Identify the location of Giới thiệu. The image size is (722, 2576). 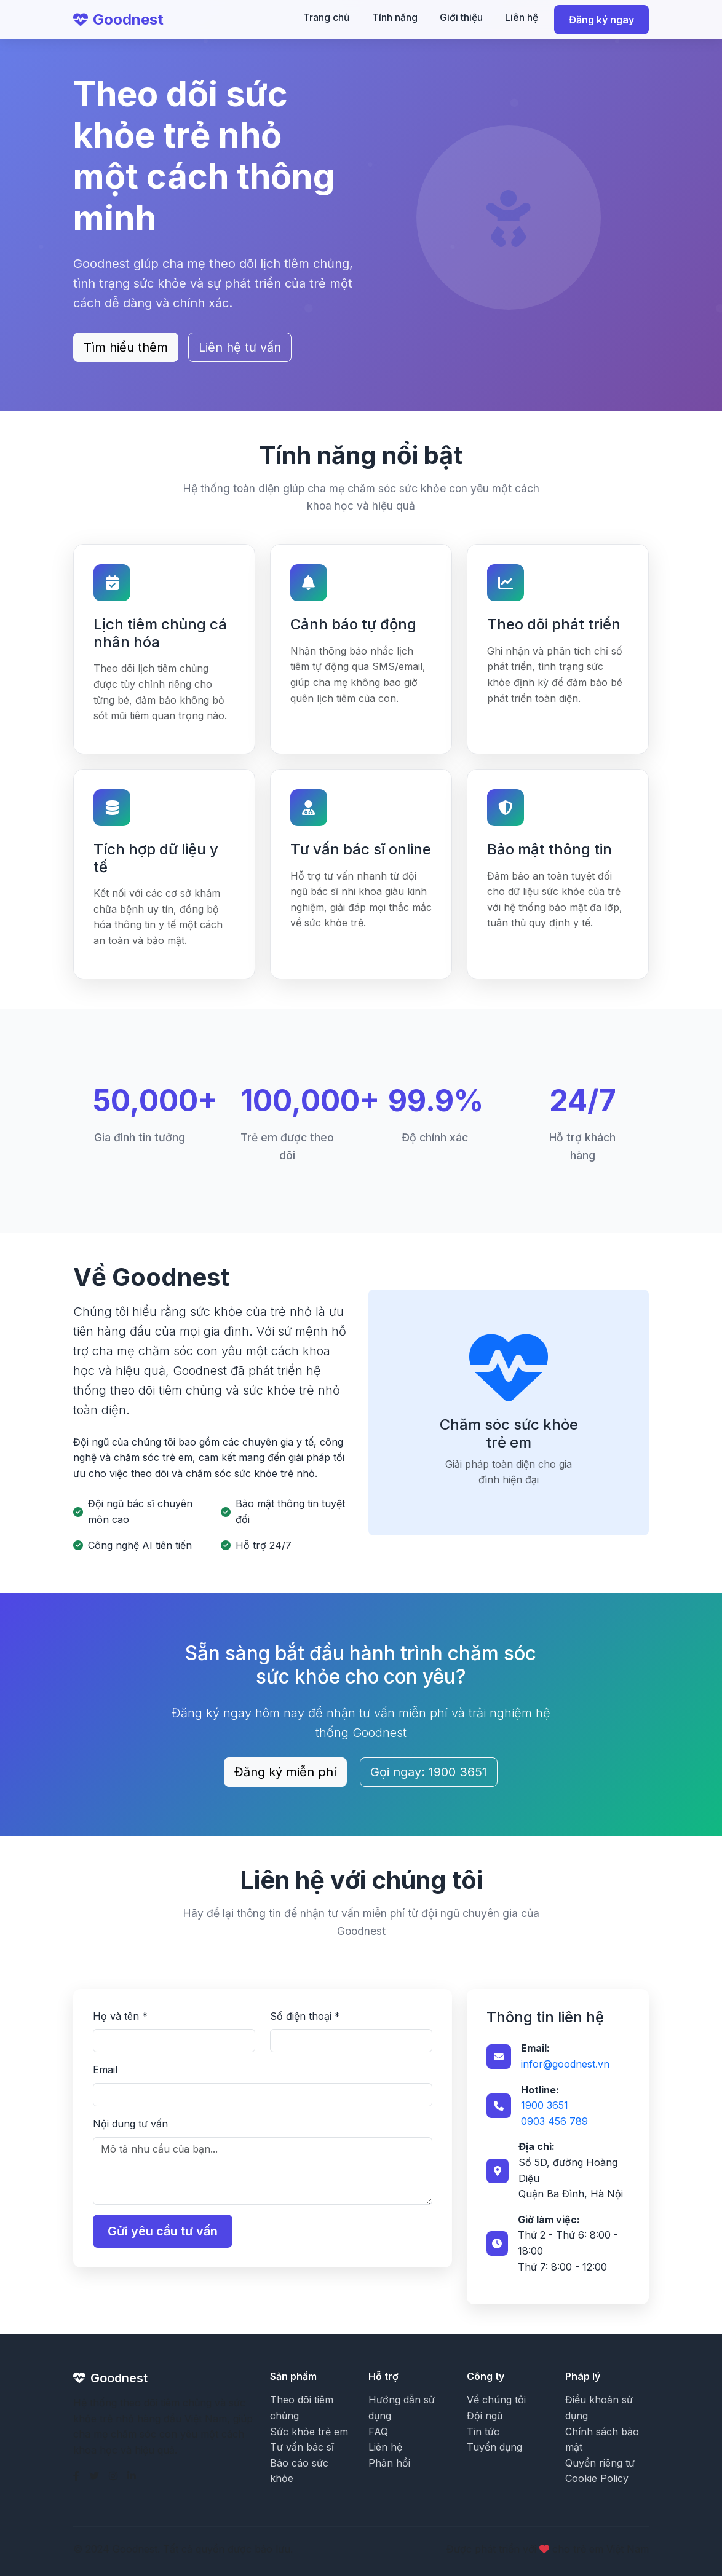
(461, 17).